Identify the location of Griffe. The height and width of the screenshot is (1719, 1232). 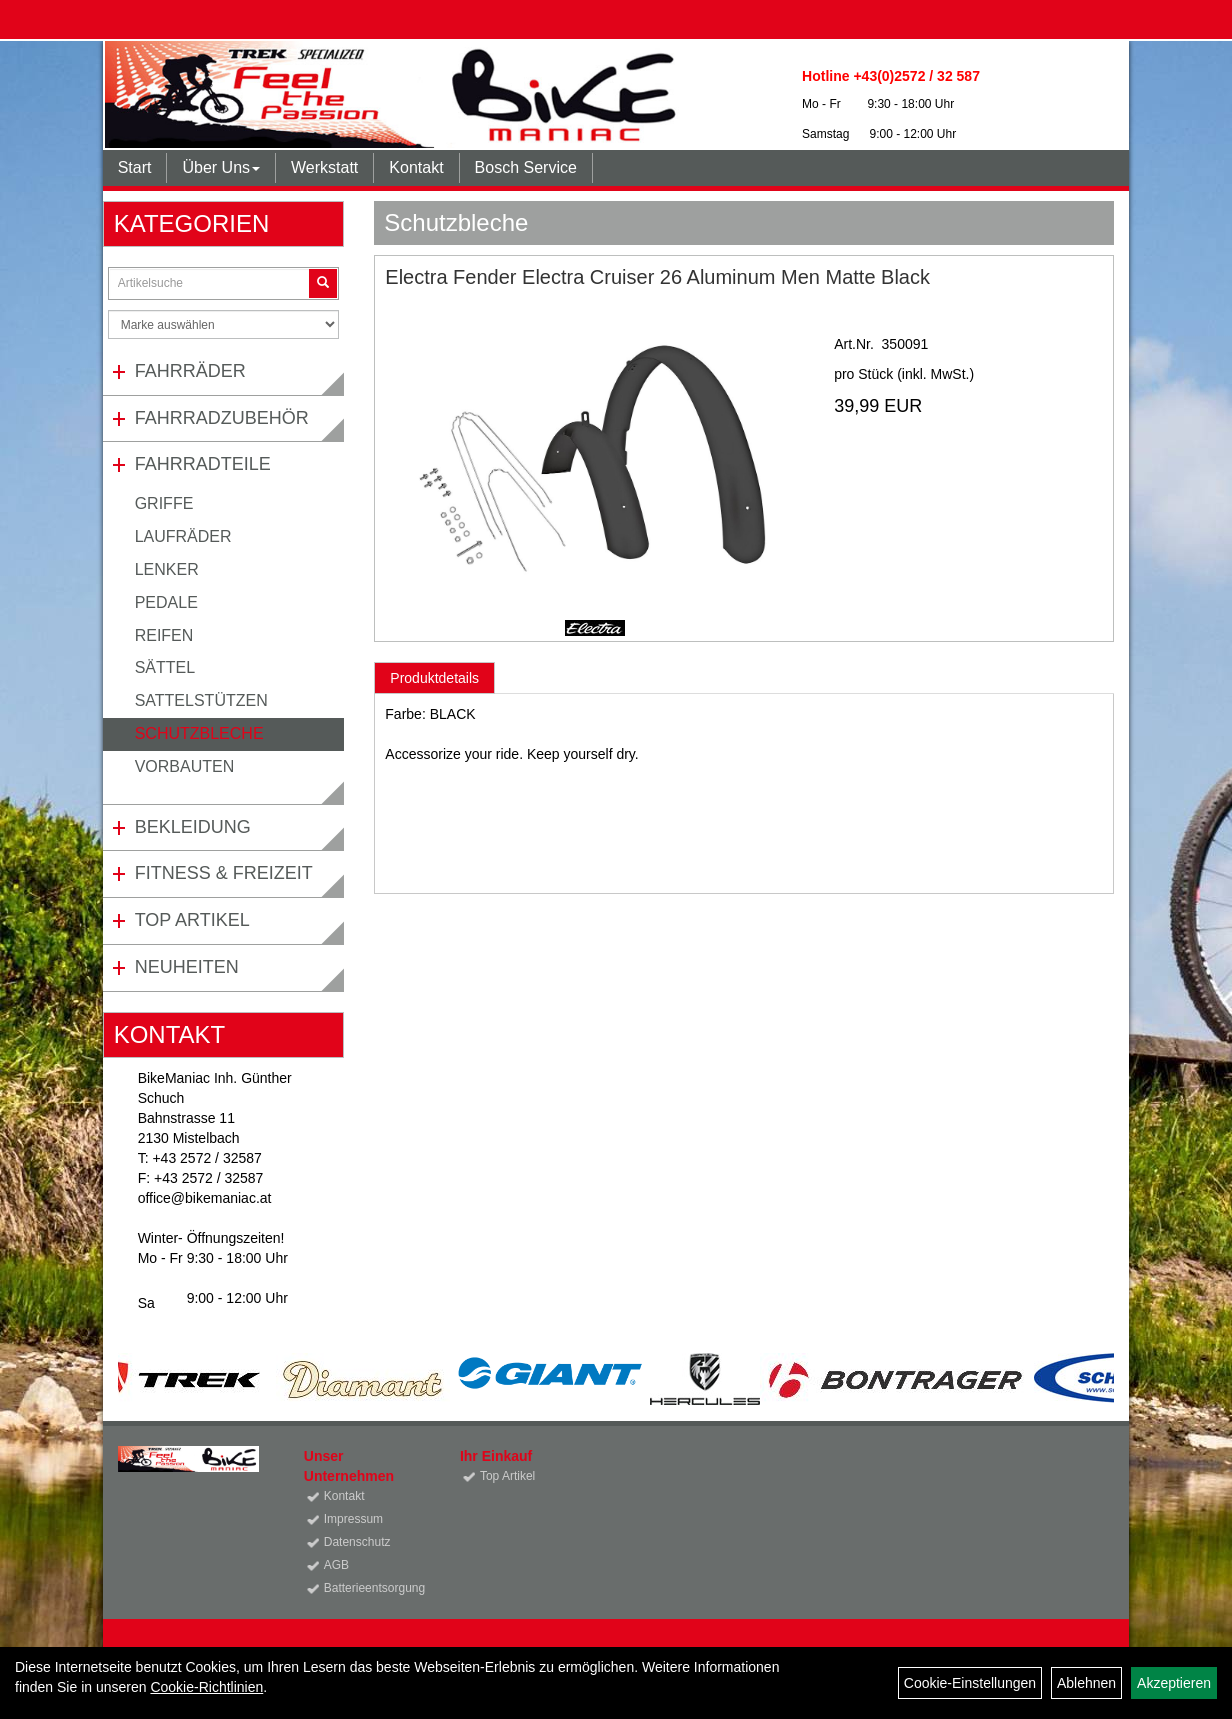
(164, 503).